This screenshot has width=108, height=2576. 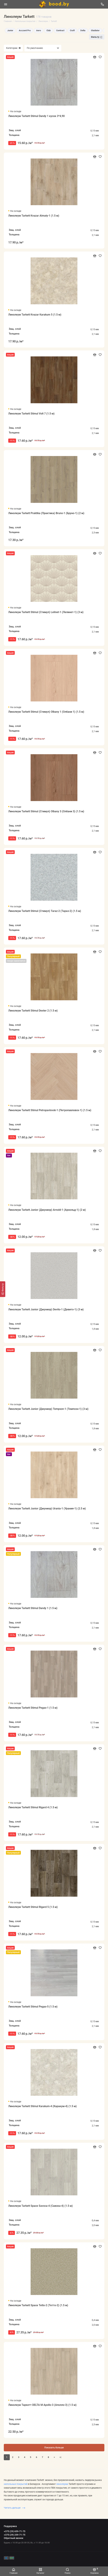 What do you see at coordinates (32, 1608) in the screenshot?
I see `Линолеум Tarkett Stimul Dandy 1 (1.5 м)` at bounding box center [32, 1608].